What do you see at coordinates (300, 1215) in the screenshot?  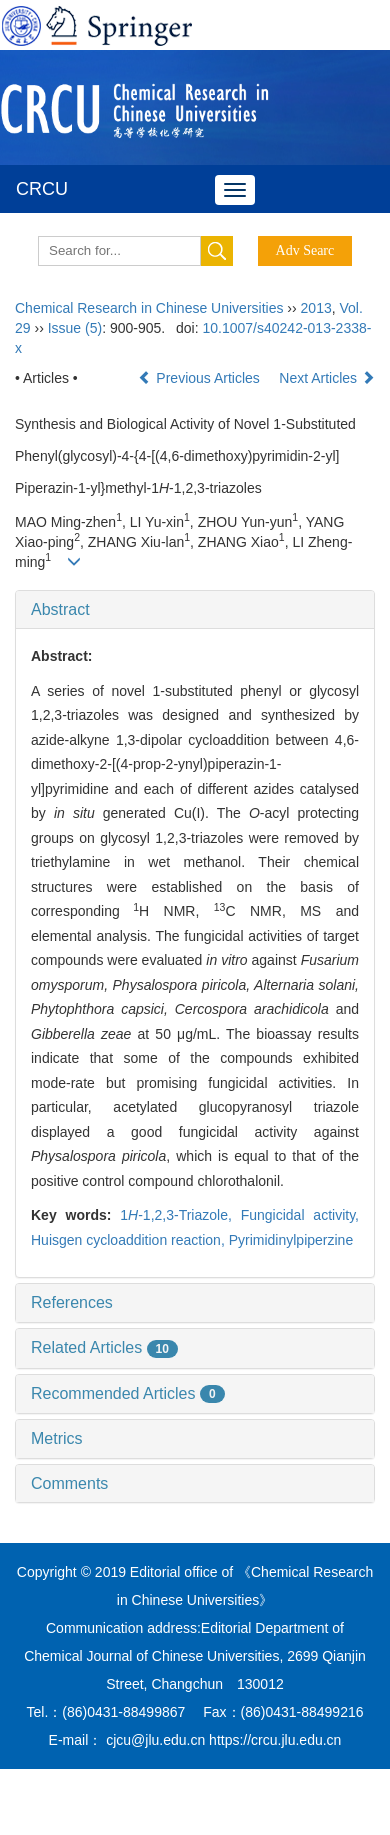 I see `Fungicidal activity,` at bounding box center [300, 1215].